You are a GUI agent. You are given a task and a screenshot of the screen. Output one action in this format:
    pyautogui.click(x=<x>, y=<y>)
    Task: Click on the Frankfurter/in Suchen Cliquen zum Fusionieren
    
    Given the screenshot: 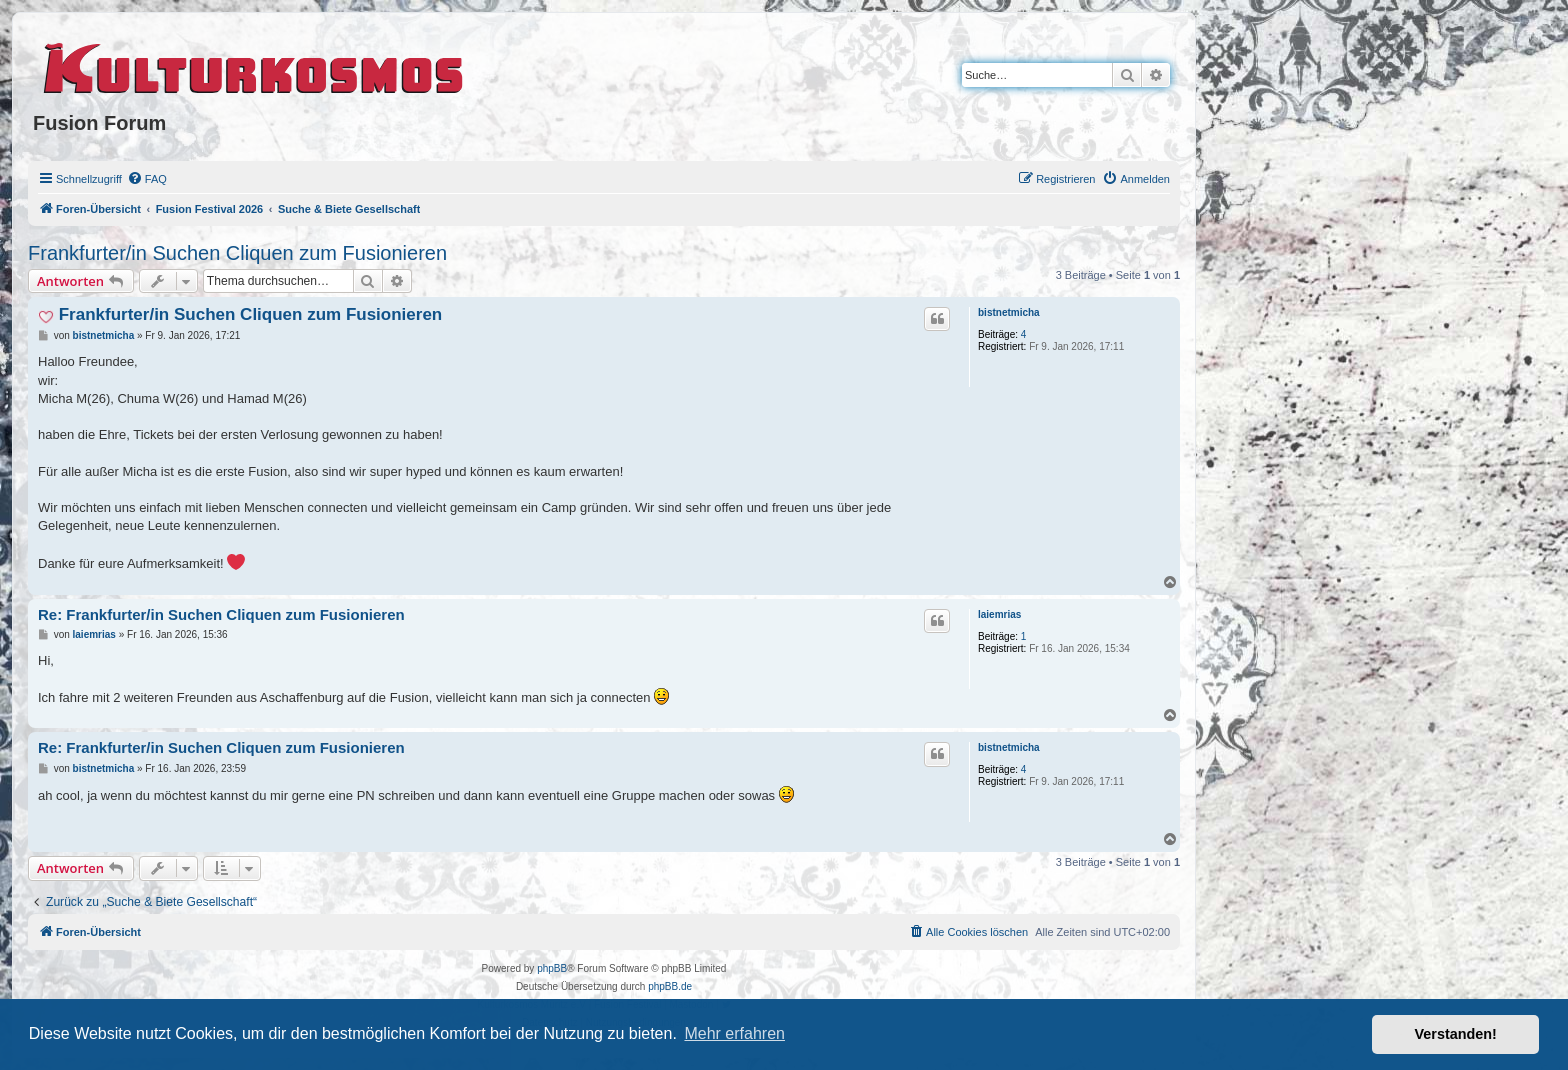 What is the action you would take?
    pyautogui.click(x=237, y=253)
    